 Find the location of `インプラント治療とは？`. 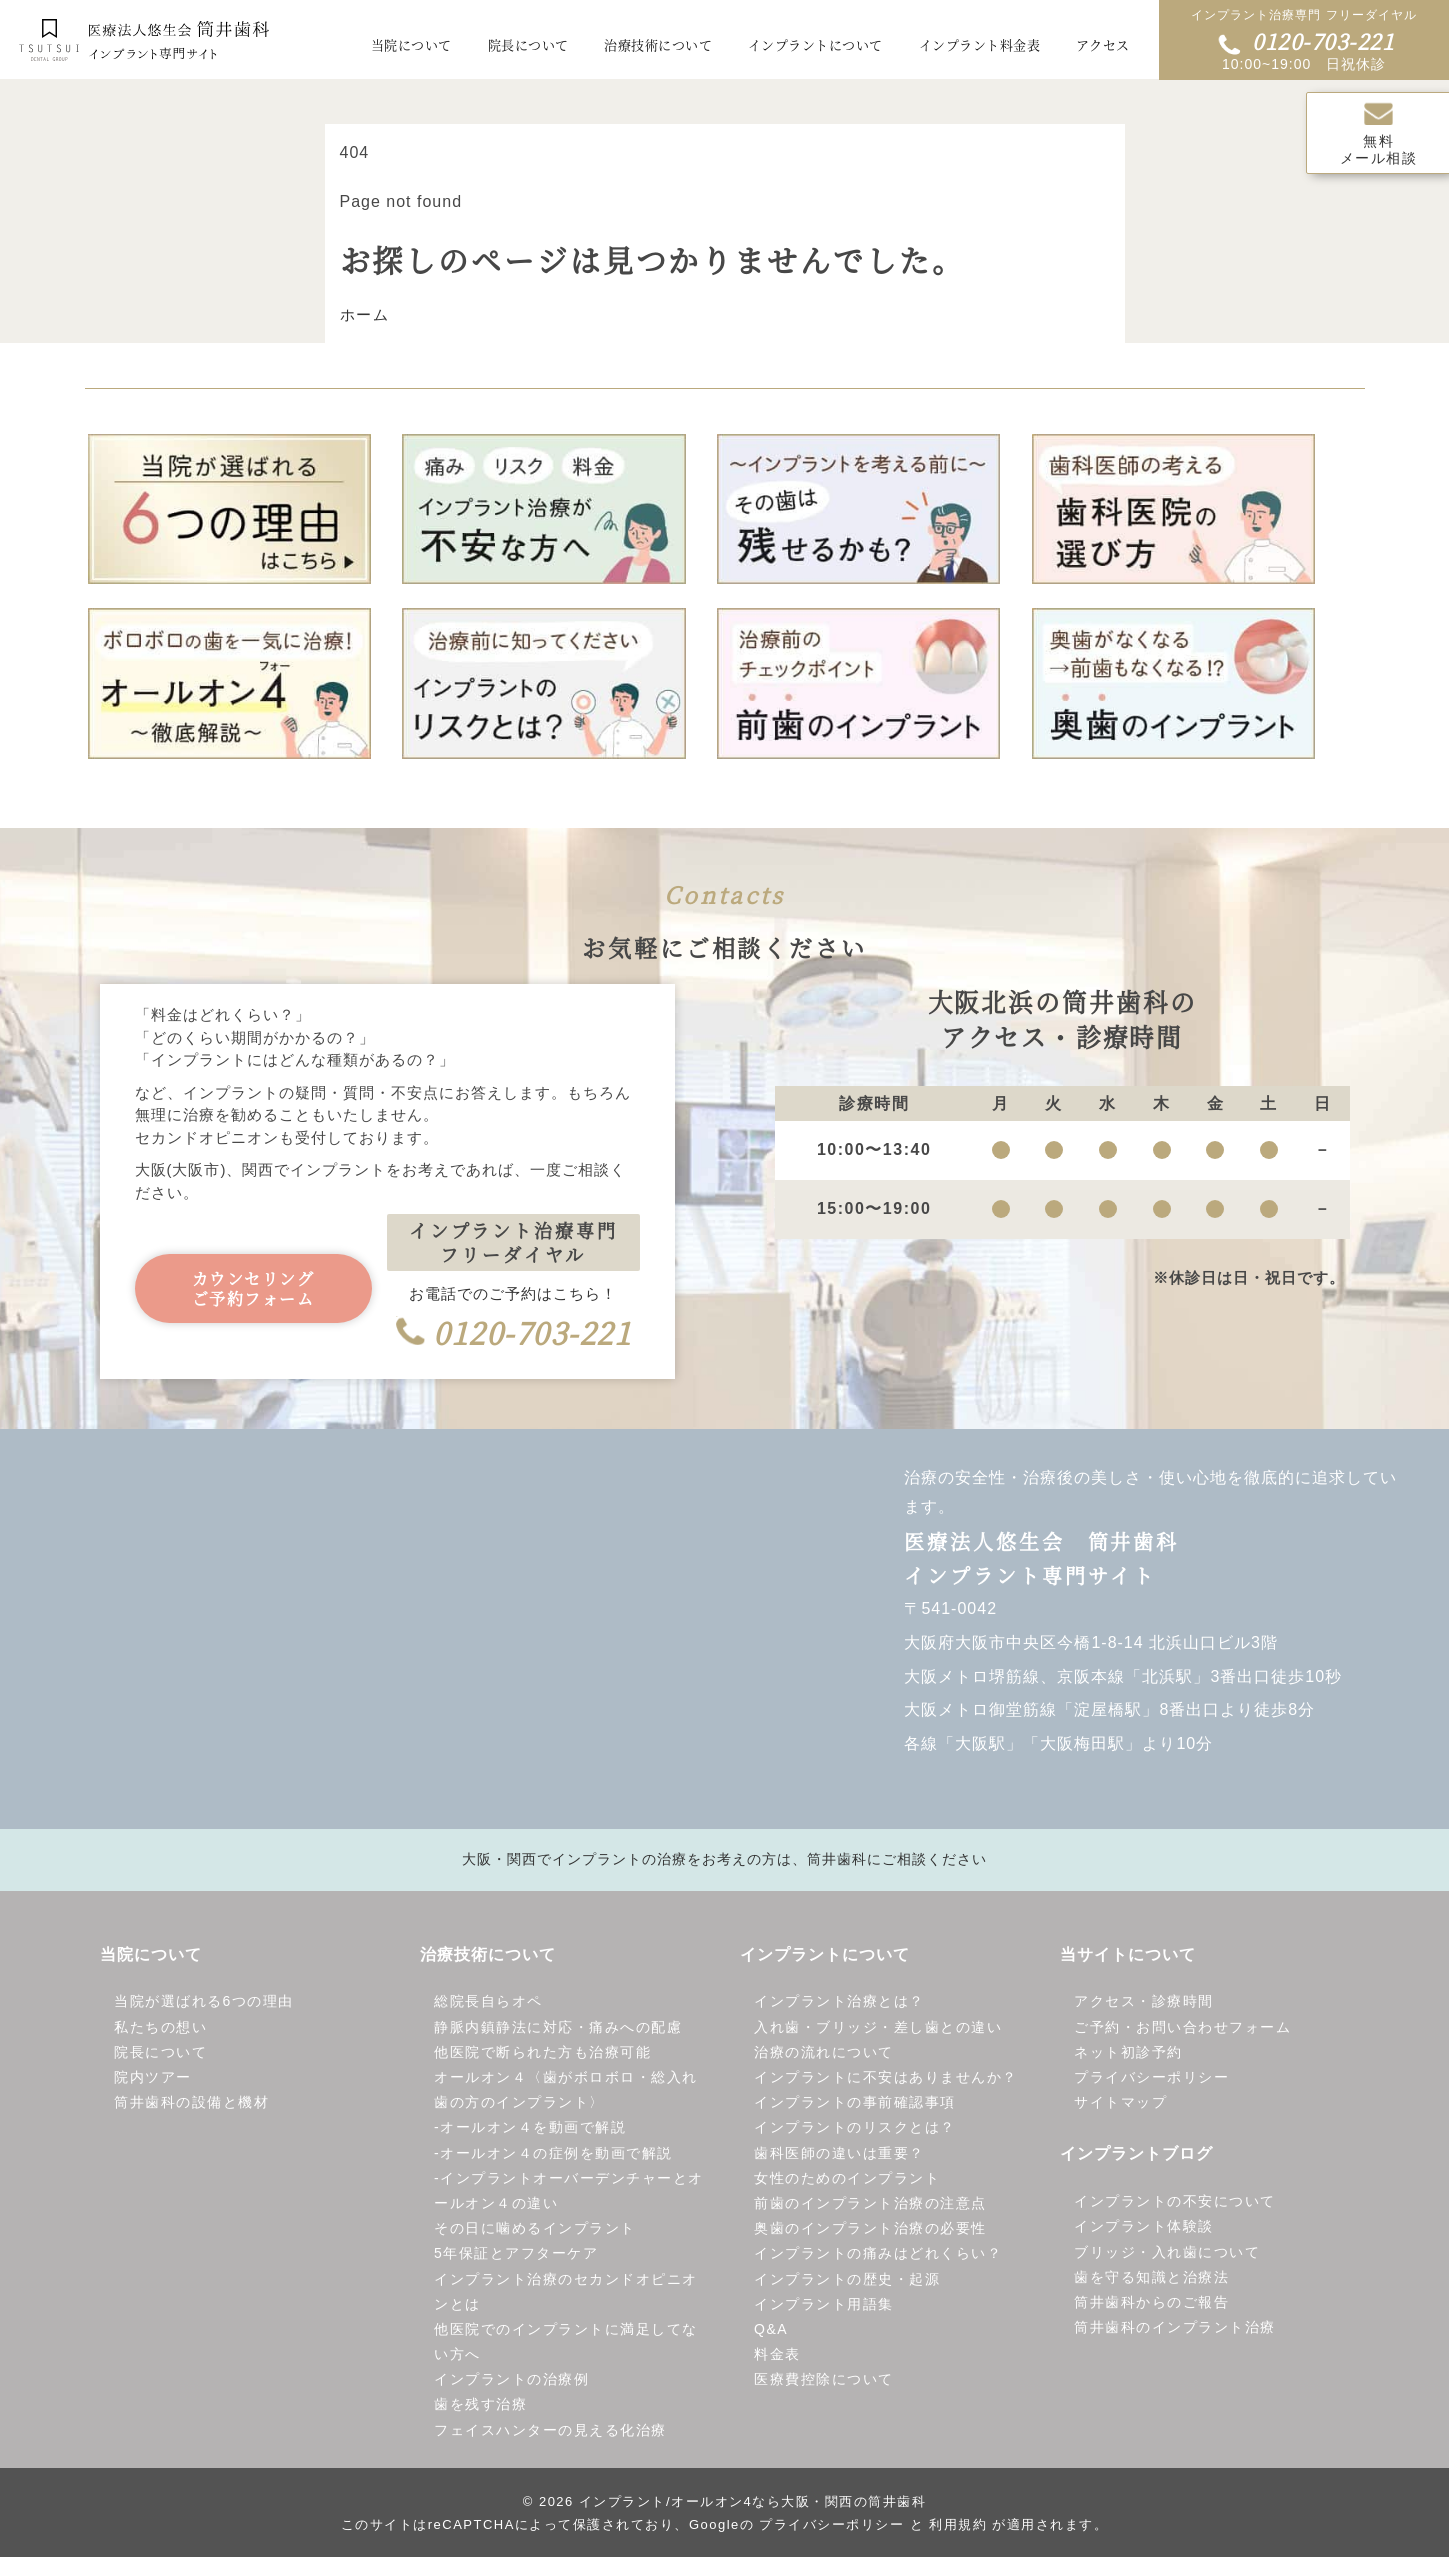

インプラント治療とは？ is located at coordinates (839, 2002).